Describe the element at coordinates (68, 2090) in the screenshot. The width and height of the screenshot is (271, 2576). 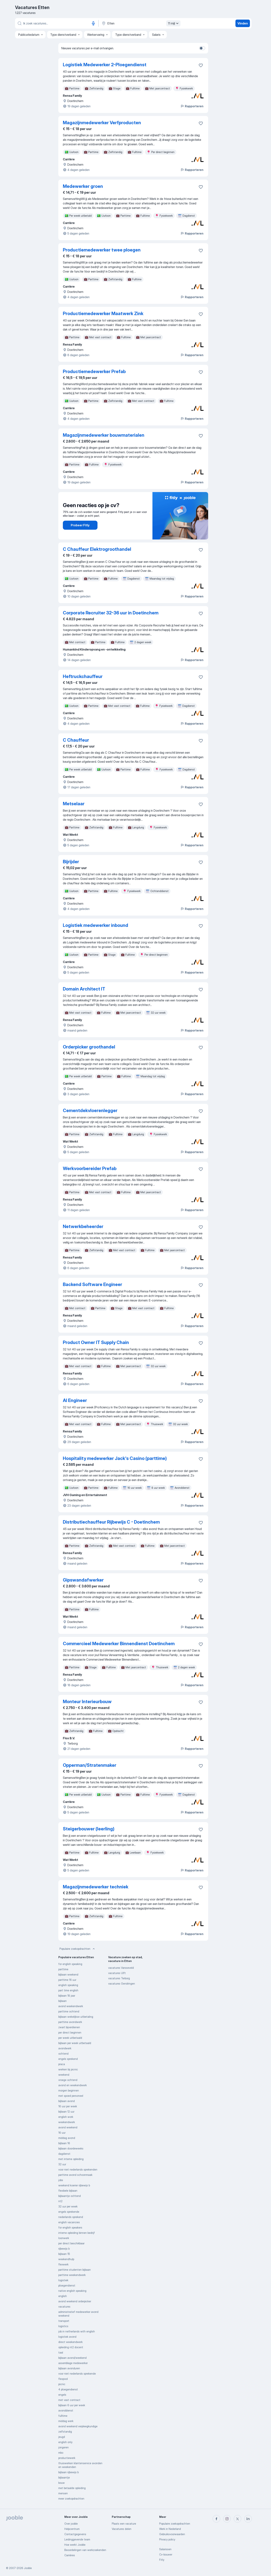
I see `morgen beginnen` at that location.